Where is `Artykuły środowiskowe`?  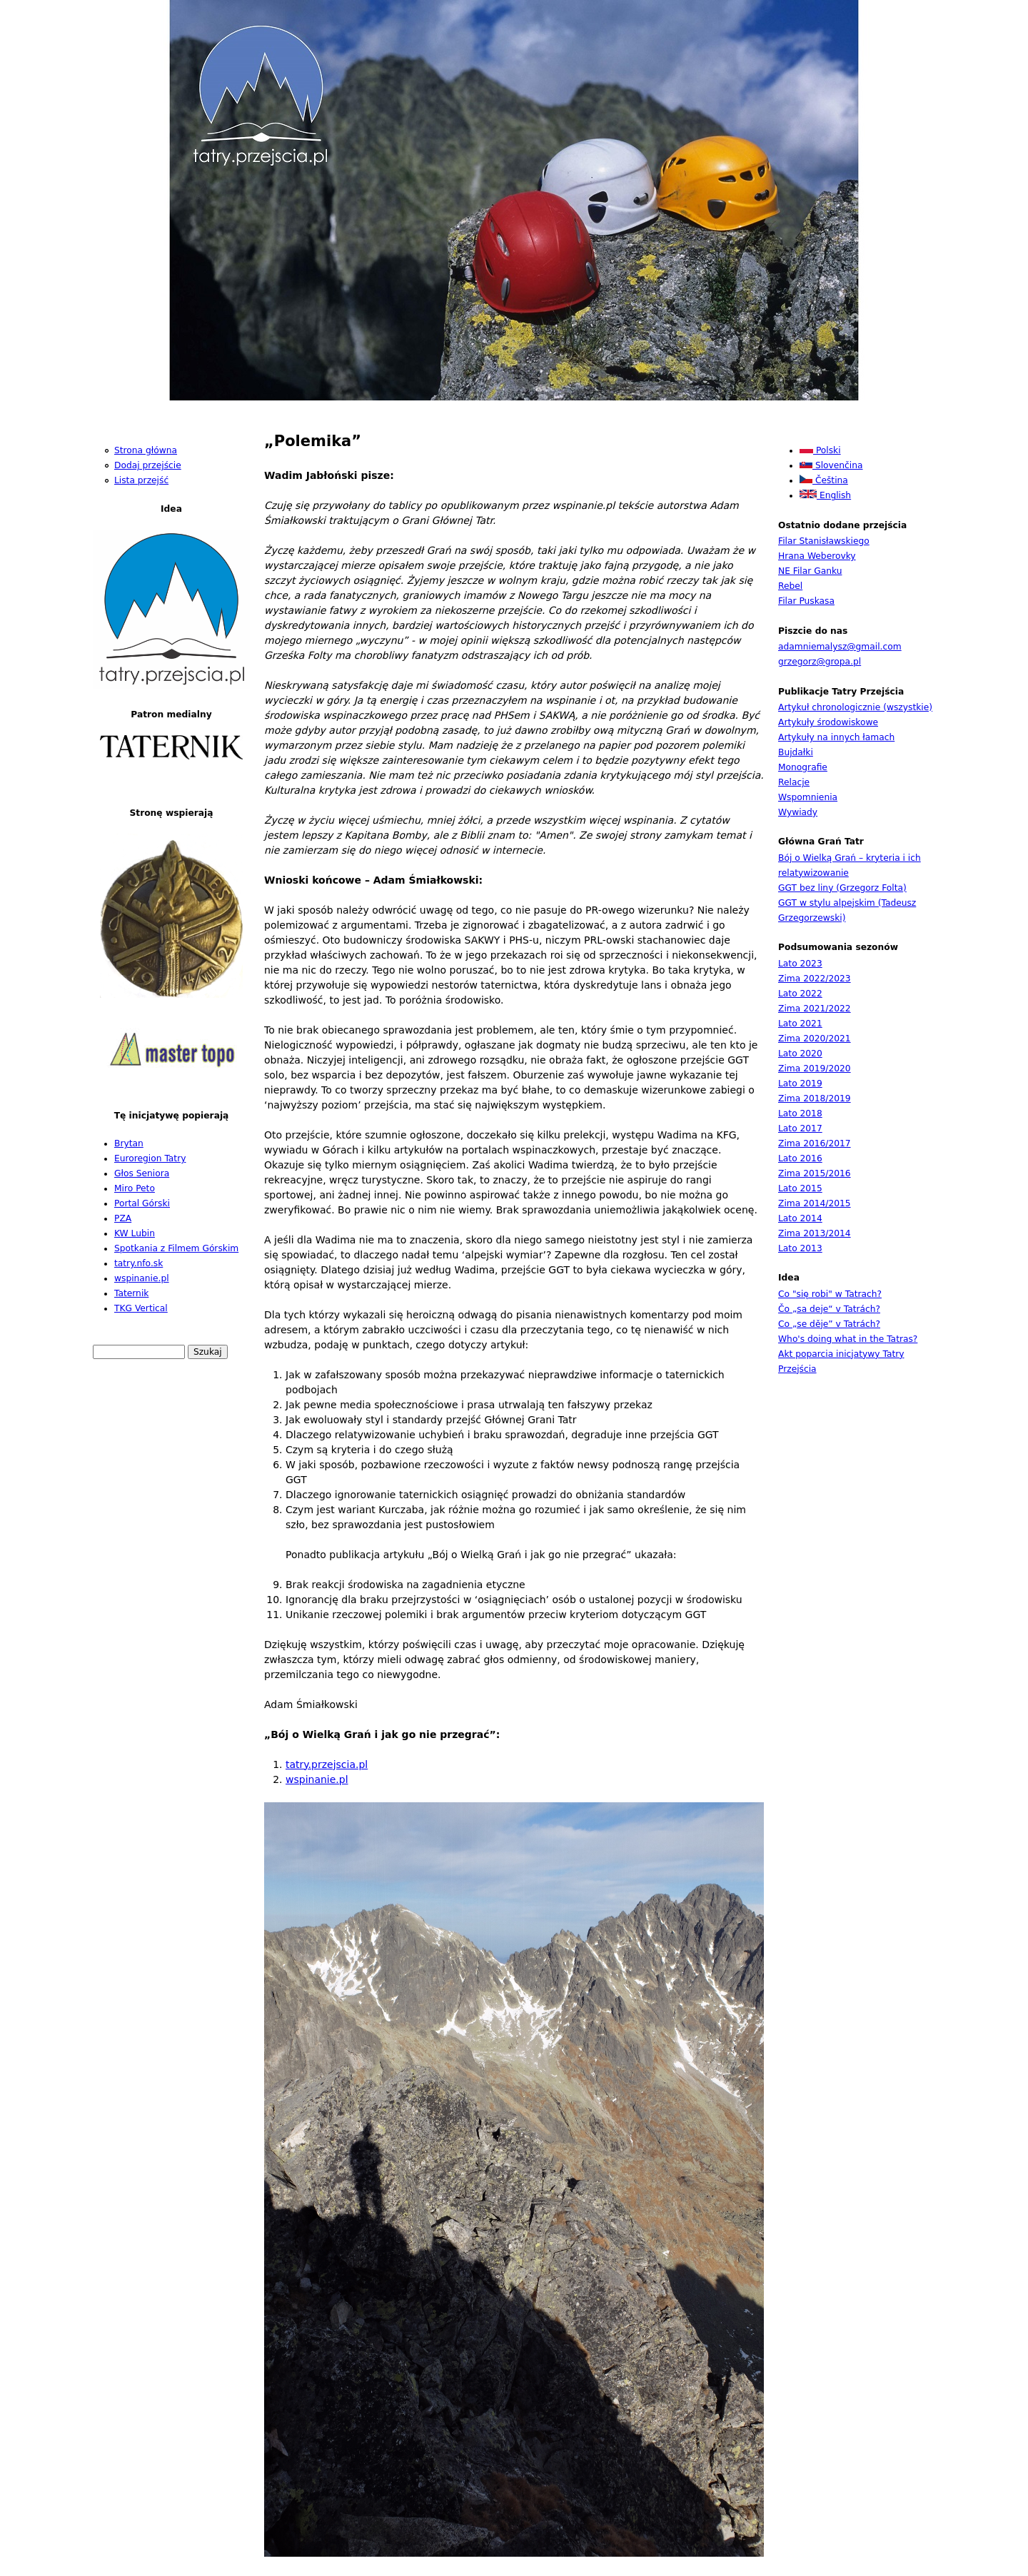 Artykuły środowiskowe is located at coordinates (828, 722).